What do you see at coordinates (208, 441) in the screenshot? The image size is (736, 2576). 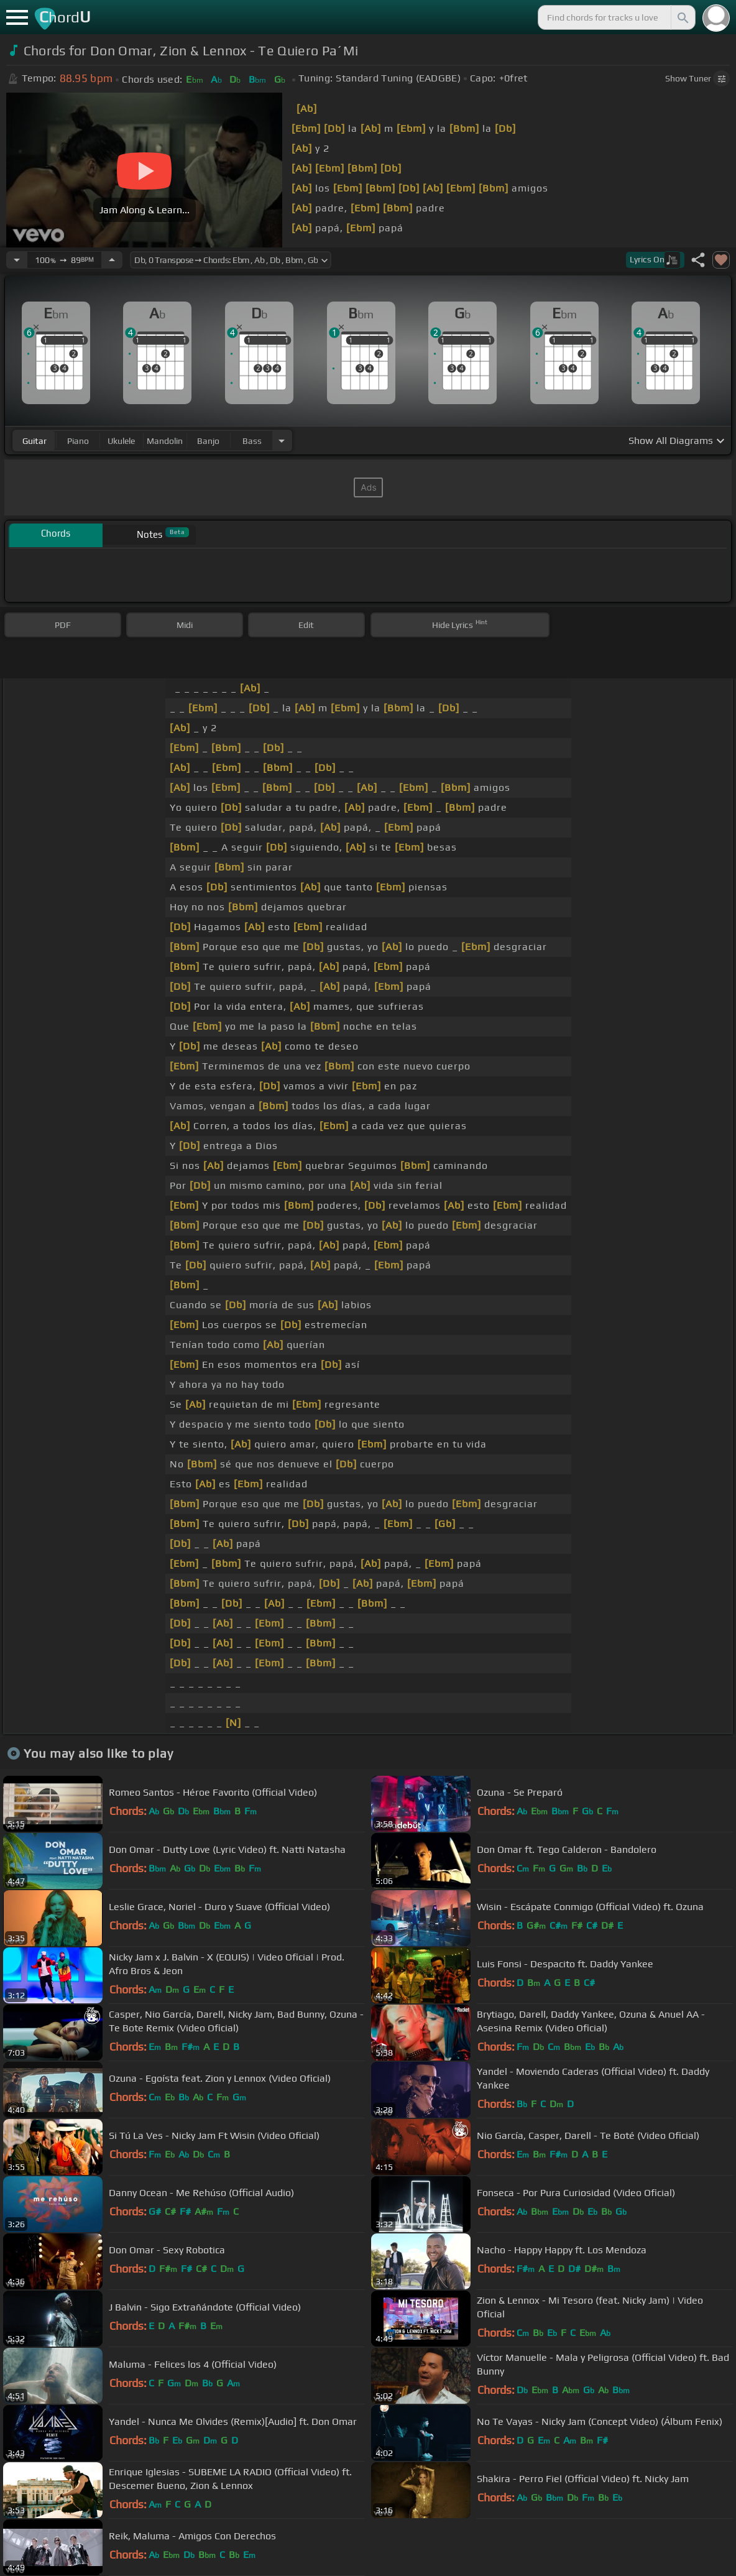 I see `banjo` at bounding box center [208, 441].